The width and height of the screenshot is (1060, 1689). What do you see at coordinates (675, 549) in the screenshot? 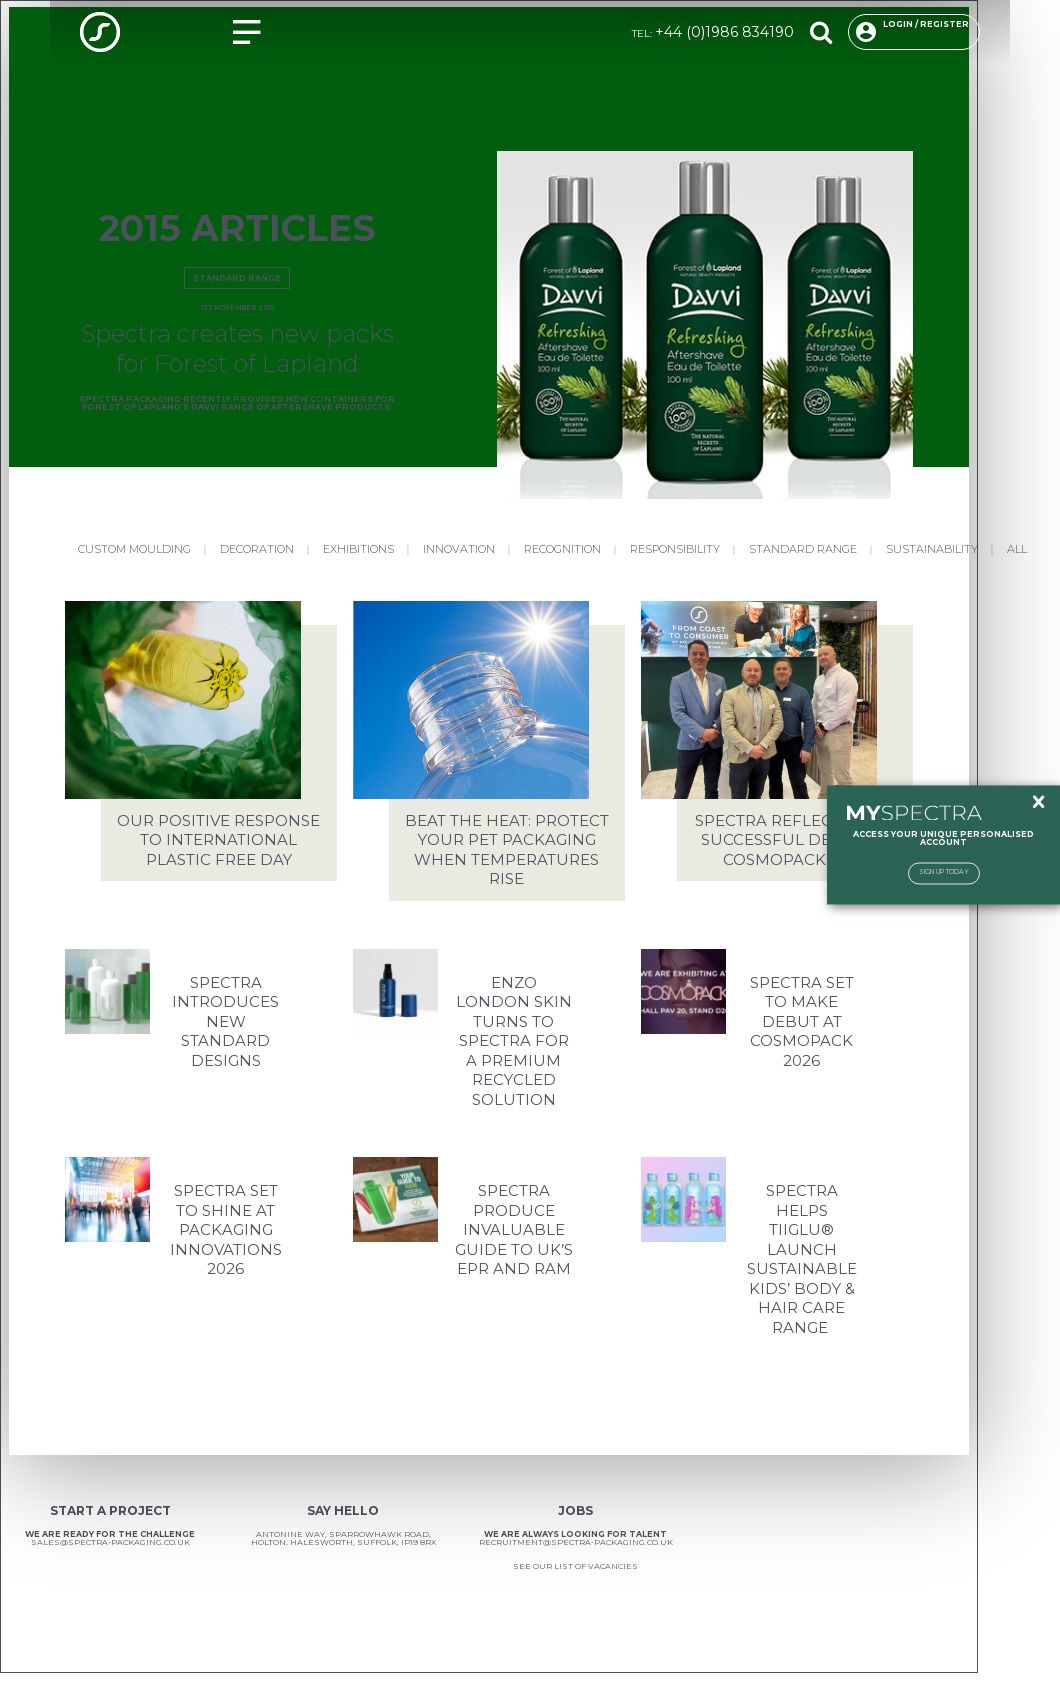
I see `Responsibility` at bounding box center [675, 549].